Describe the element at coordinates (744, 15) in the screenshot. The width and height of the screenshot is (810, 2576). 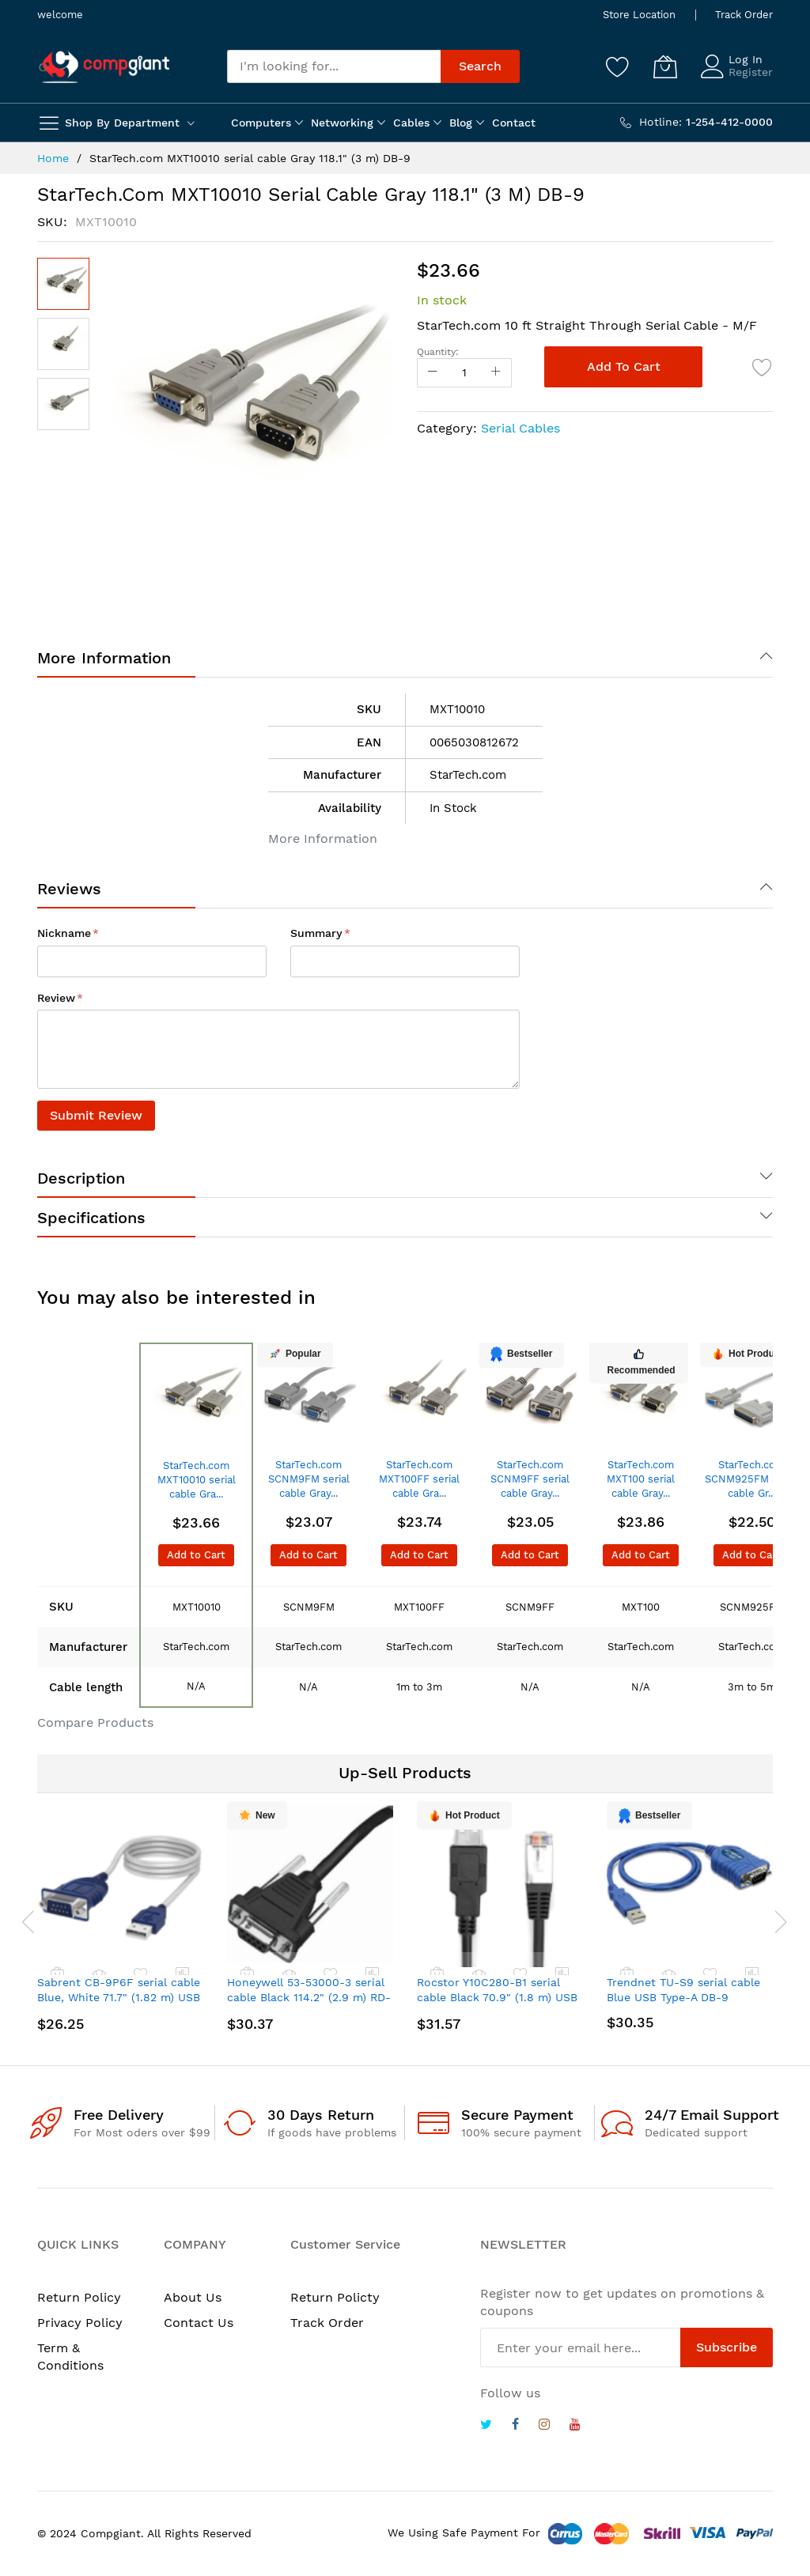
I see `Track Order` at that location.